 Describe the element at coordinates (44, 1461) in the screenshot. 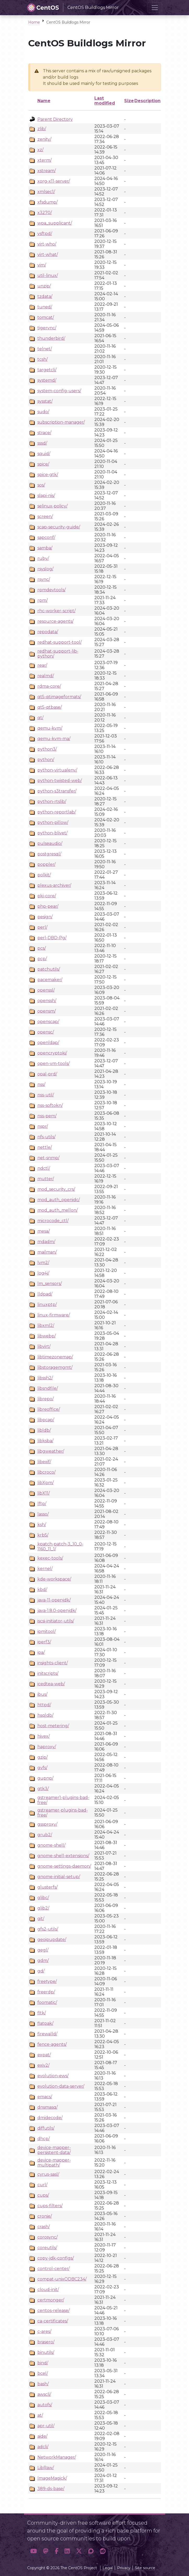

I see `libexif/` at that location.